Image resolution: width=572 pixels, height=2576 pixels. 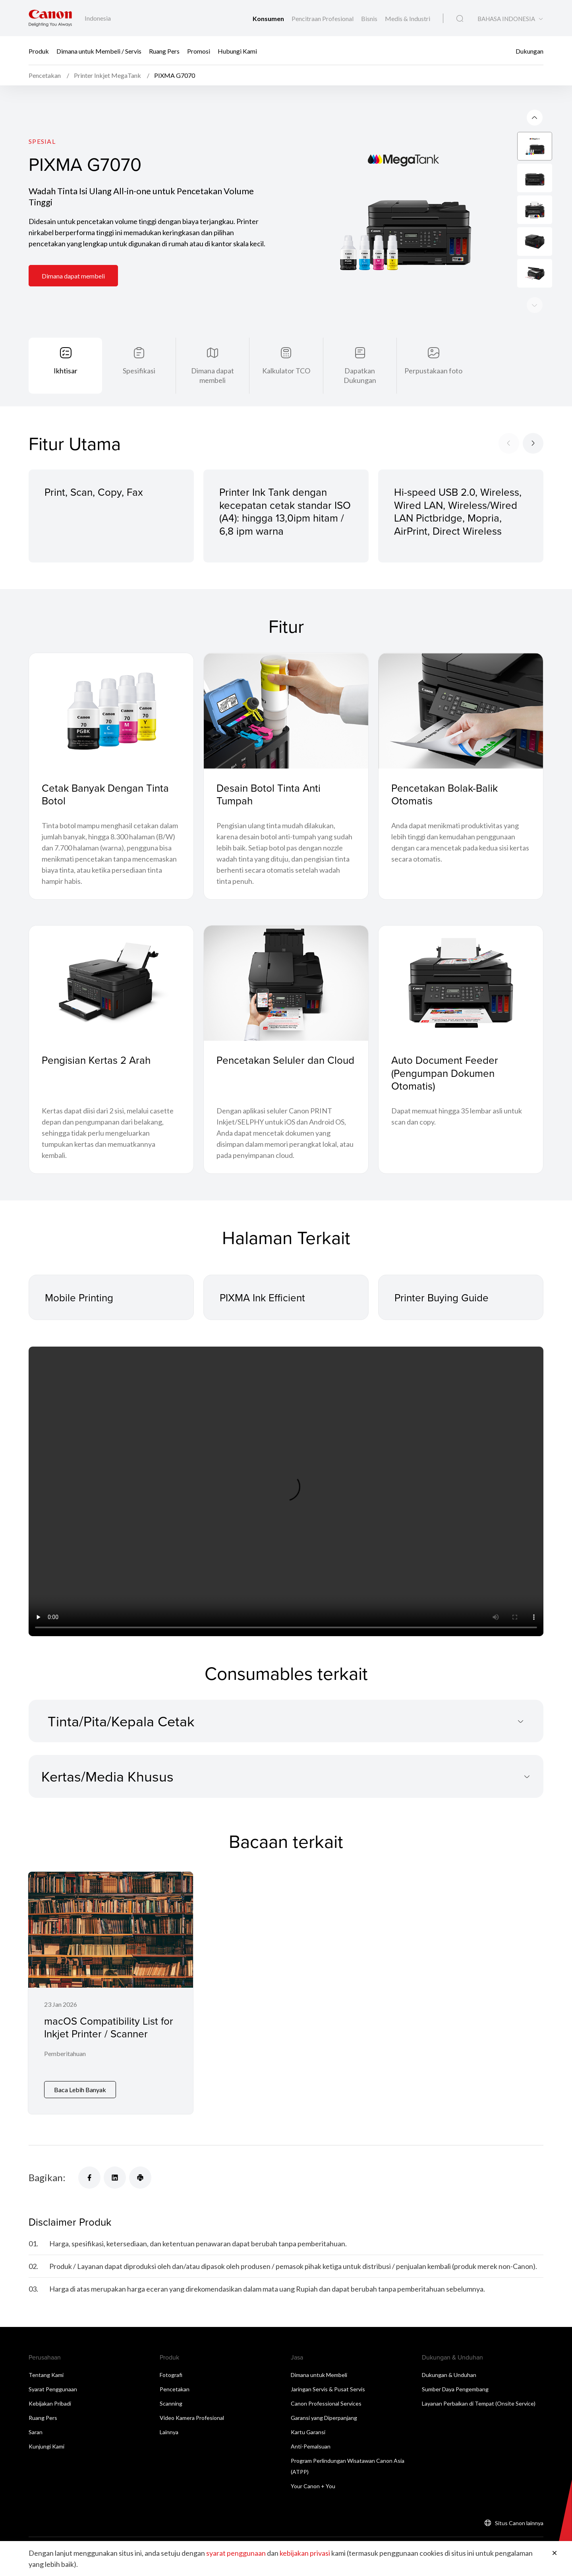 What do you see at coordinates (237, 50) in the screenshot?
I see `Hubungi Kami` at bounding box center [237, 50].